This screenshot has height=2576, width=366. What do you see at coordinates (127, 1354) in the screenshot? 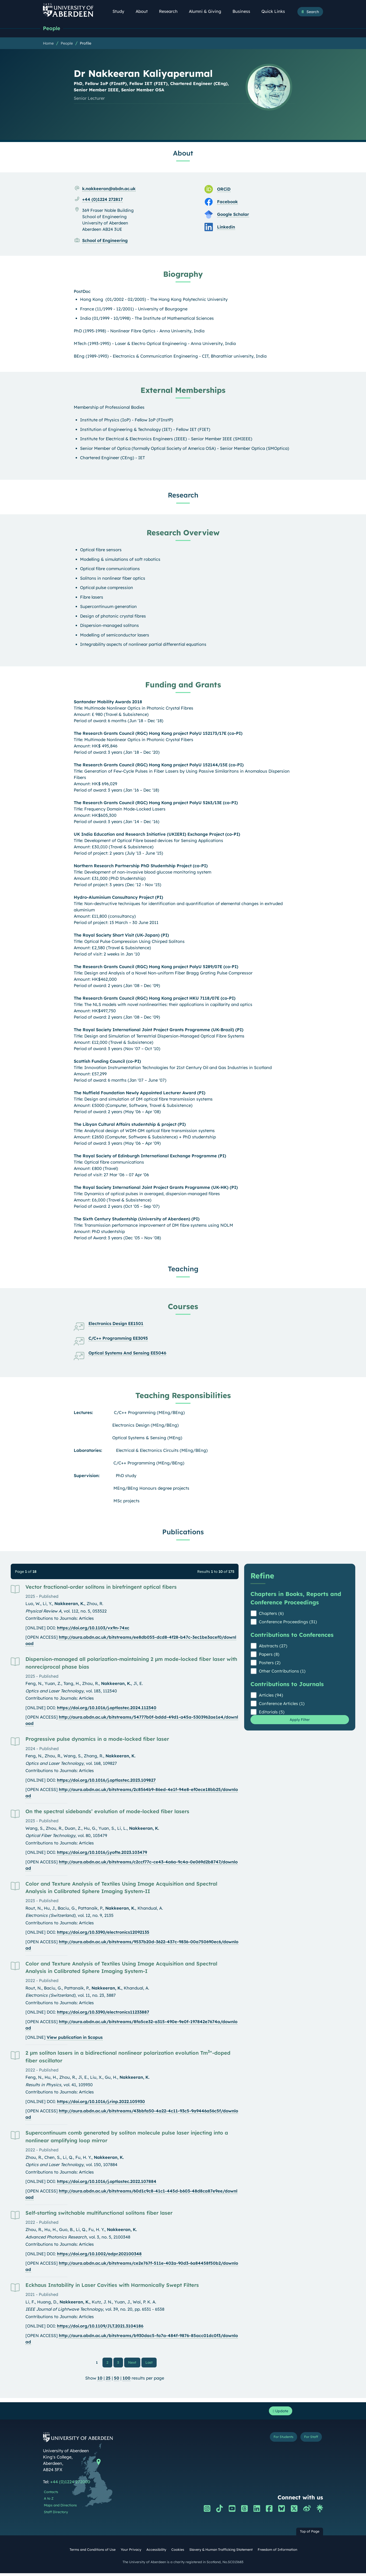
I see `Optical Systems And Sensing EE5046` at bounding box center [127, 1354].